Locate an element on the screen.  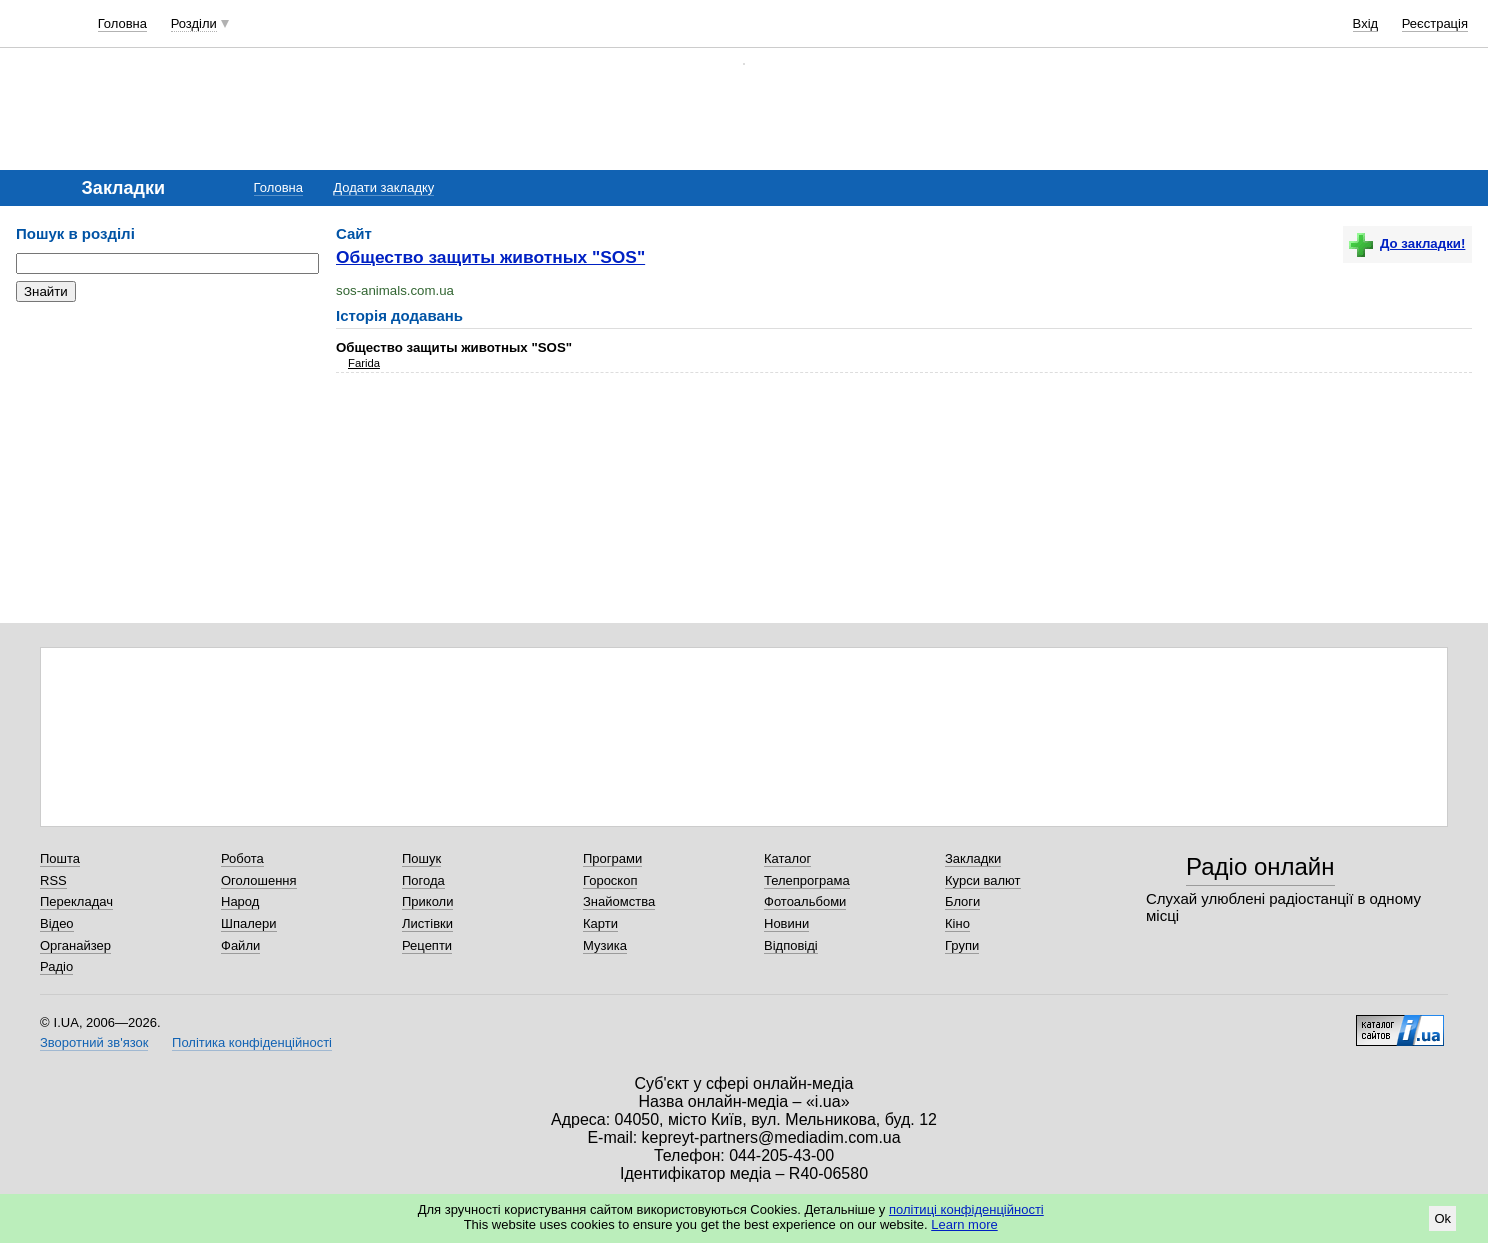
Ok is located at coordinates (1442, 1218).